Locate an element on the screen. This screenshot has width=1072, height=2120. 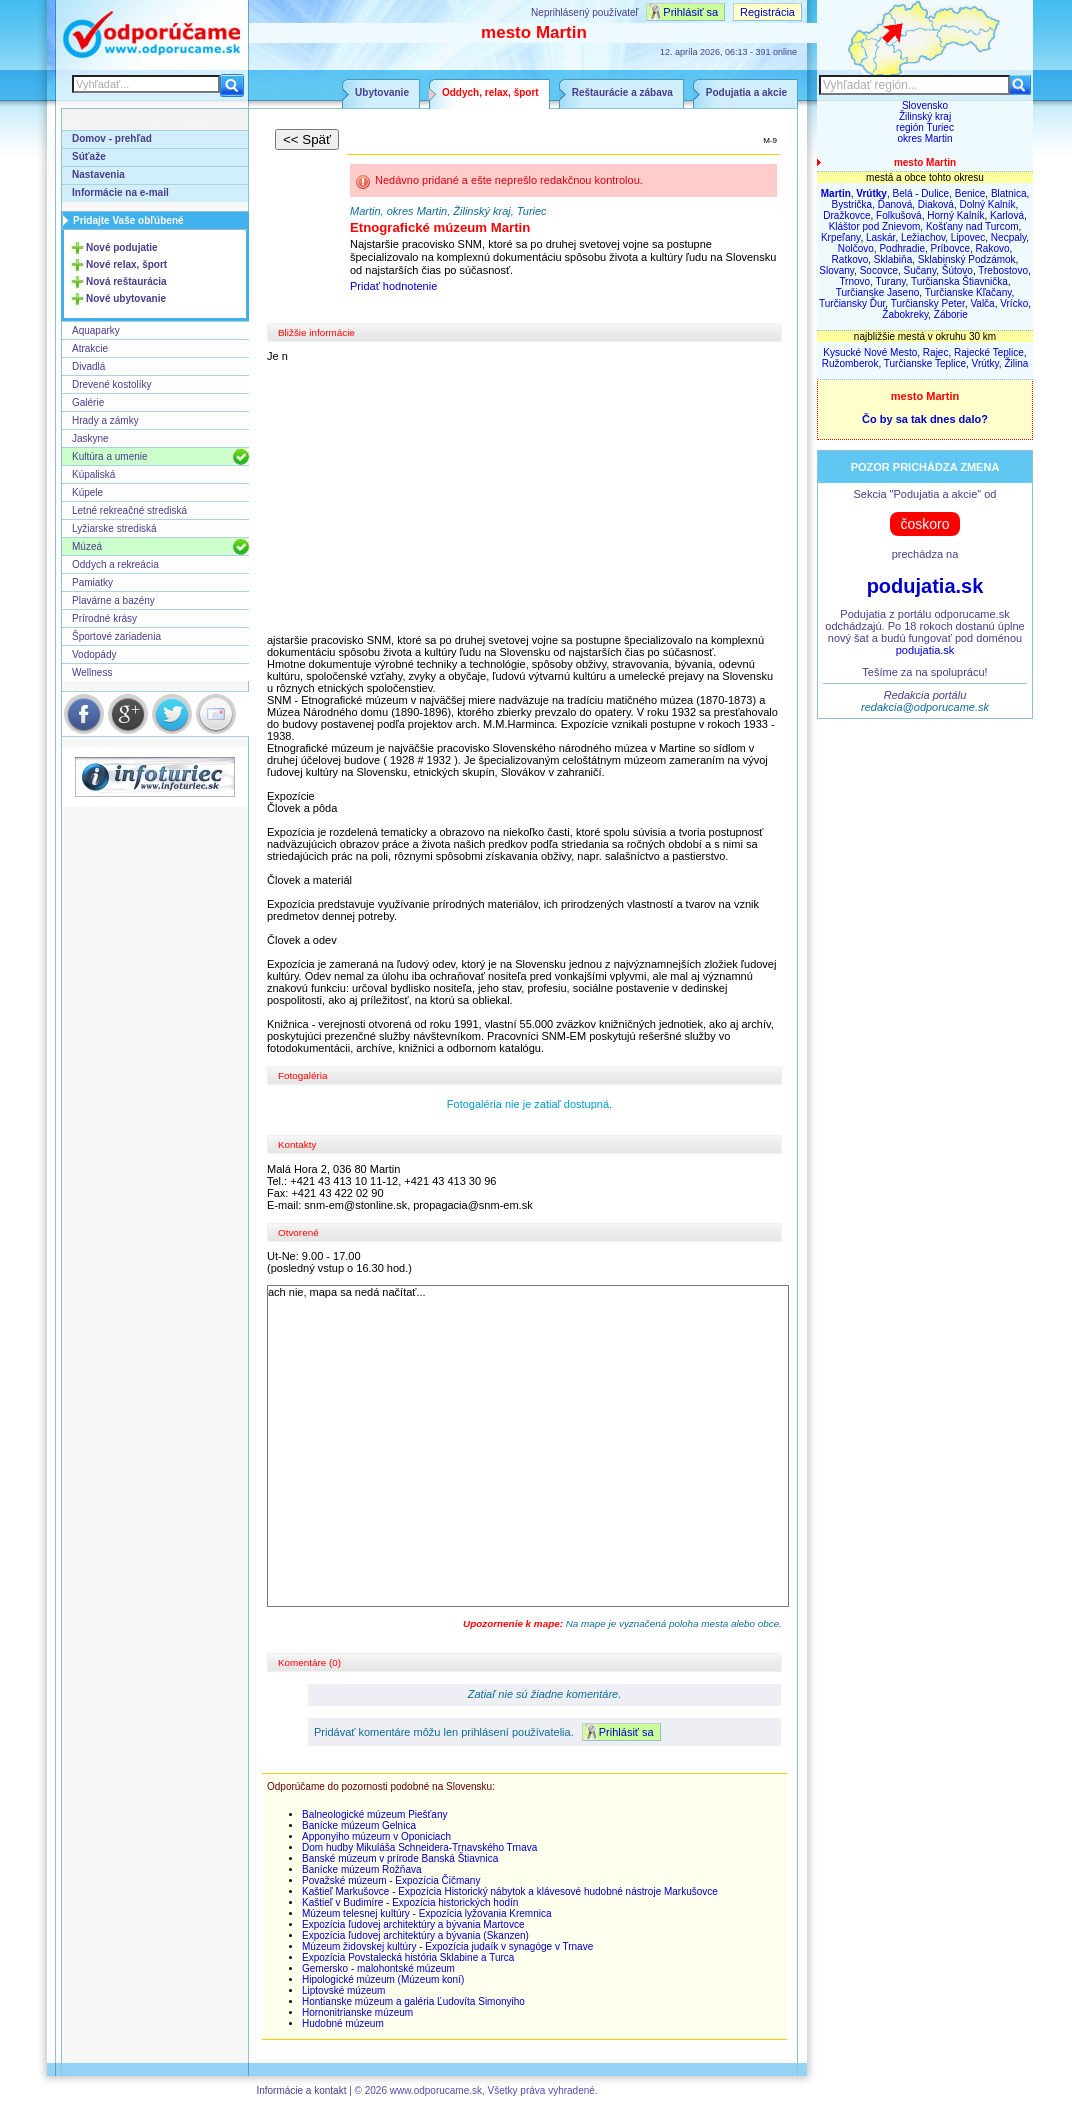
Galérie is located at coordinates (88, 402).